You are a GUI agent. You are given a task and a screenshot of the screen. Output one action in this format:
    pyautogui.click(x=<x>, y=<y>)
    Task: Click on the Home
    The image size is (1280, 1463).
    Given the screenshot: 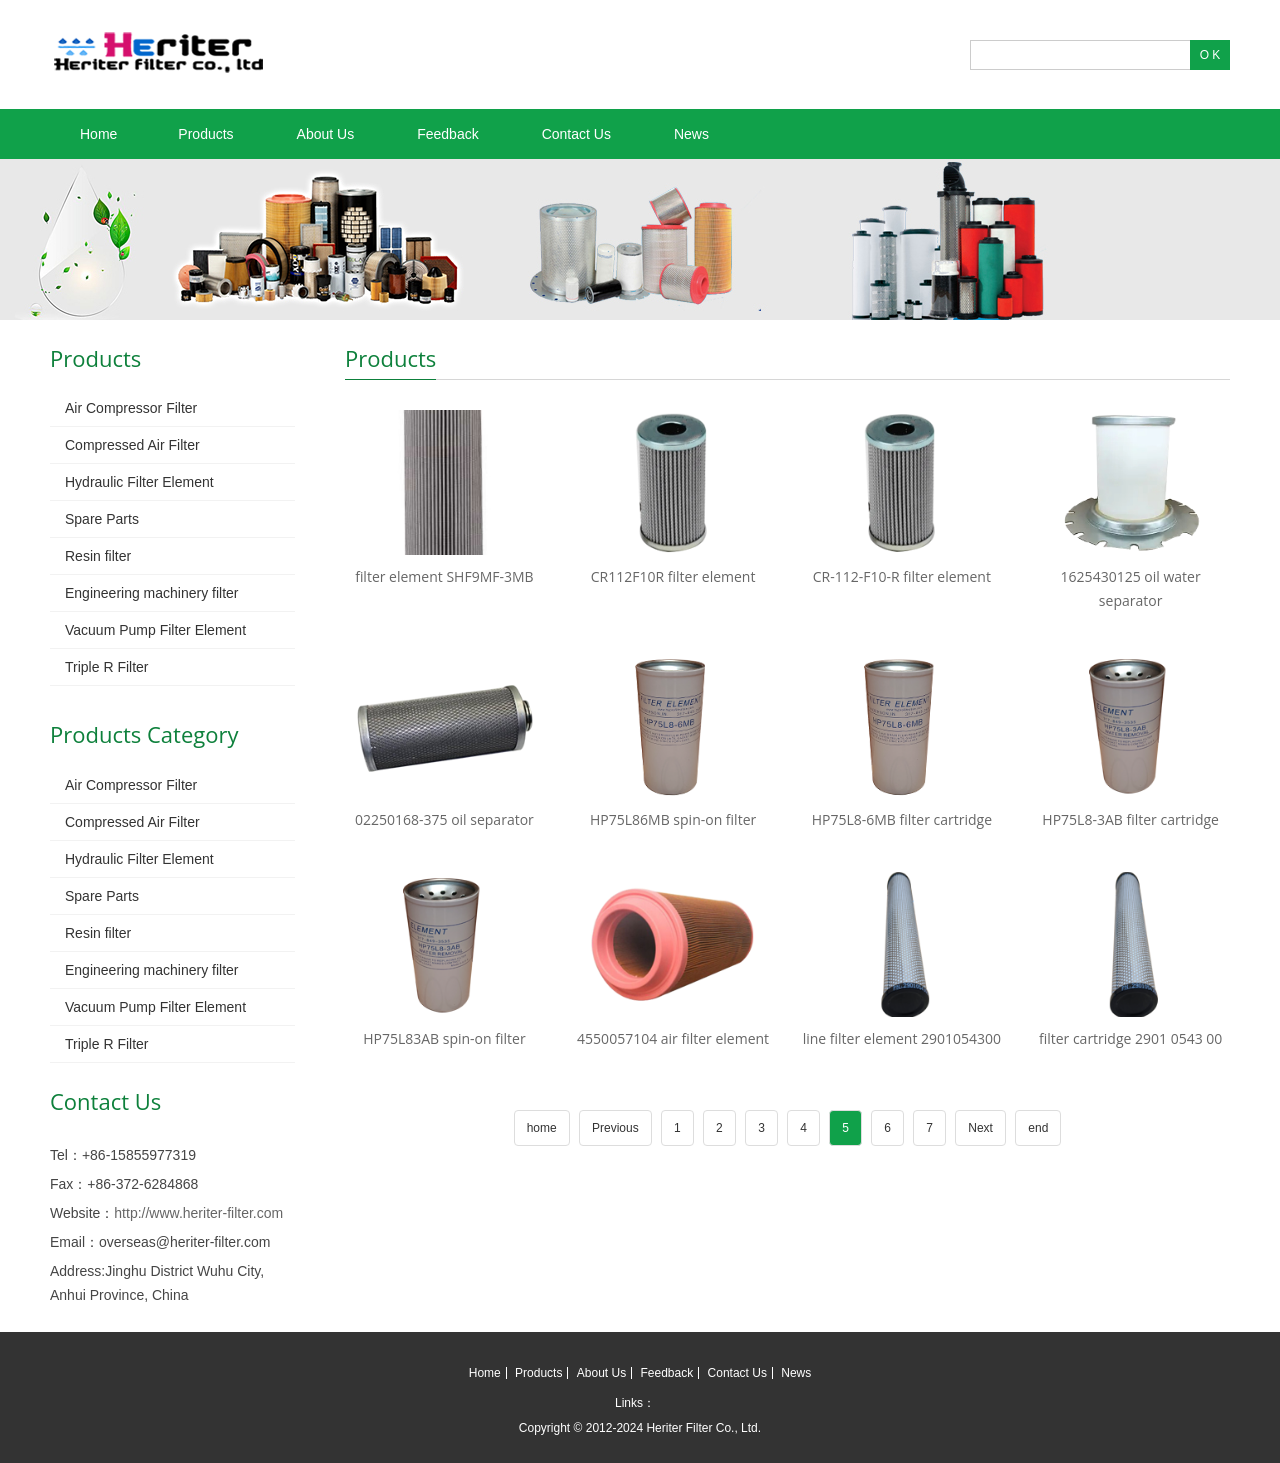 What is the action you would take?
    pyautogui.click(x=98, y=134)
    